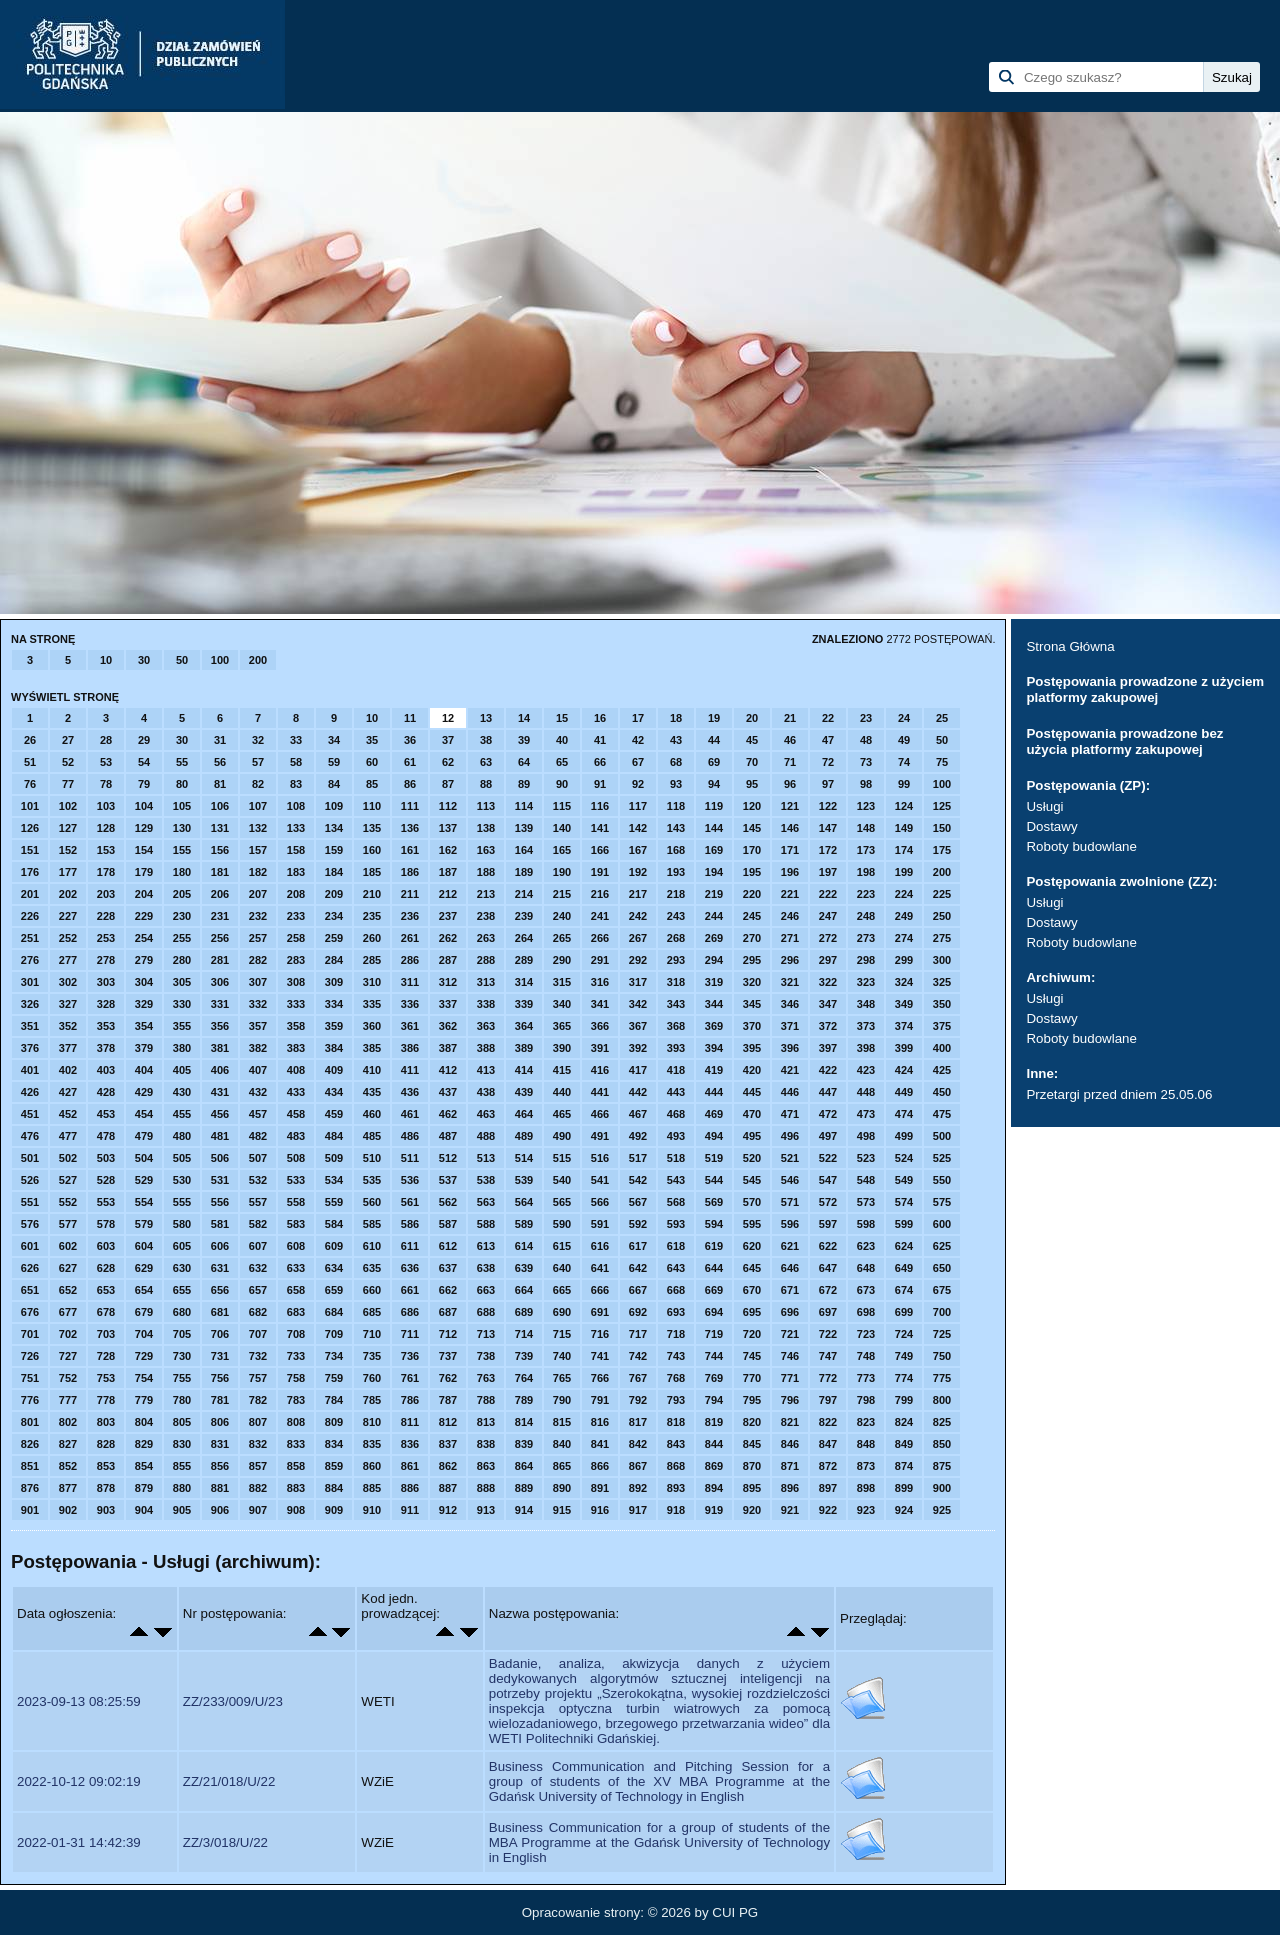 This screenshot has width=1280, height=1935. I want to click on 80, so click(182, 784).